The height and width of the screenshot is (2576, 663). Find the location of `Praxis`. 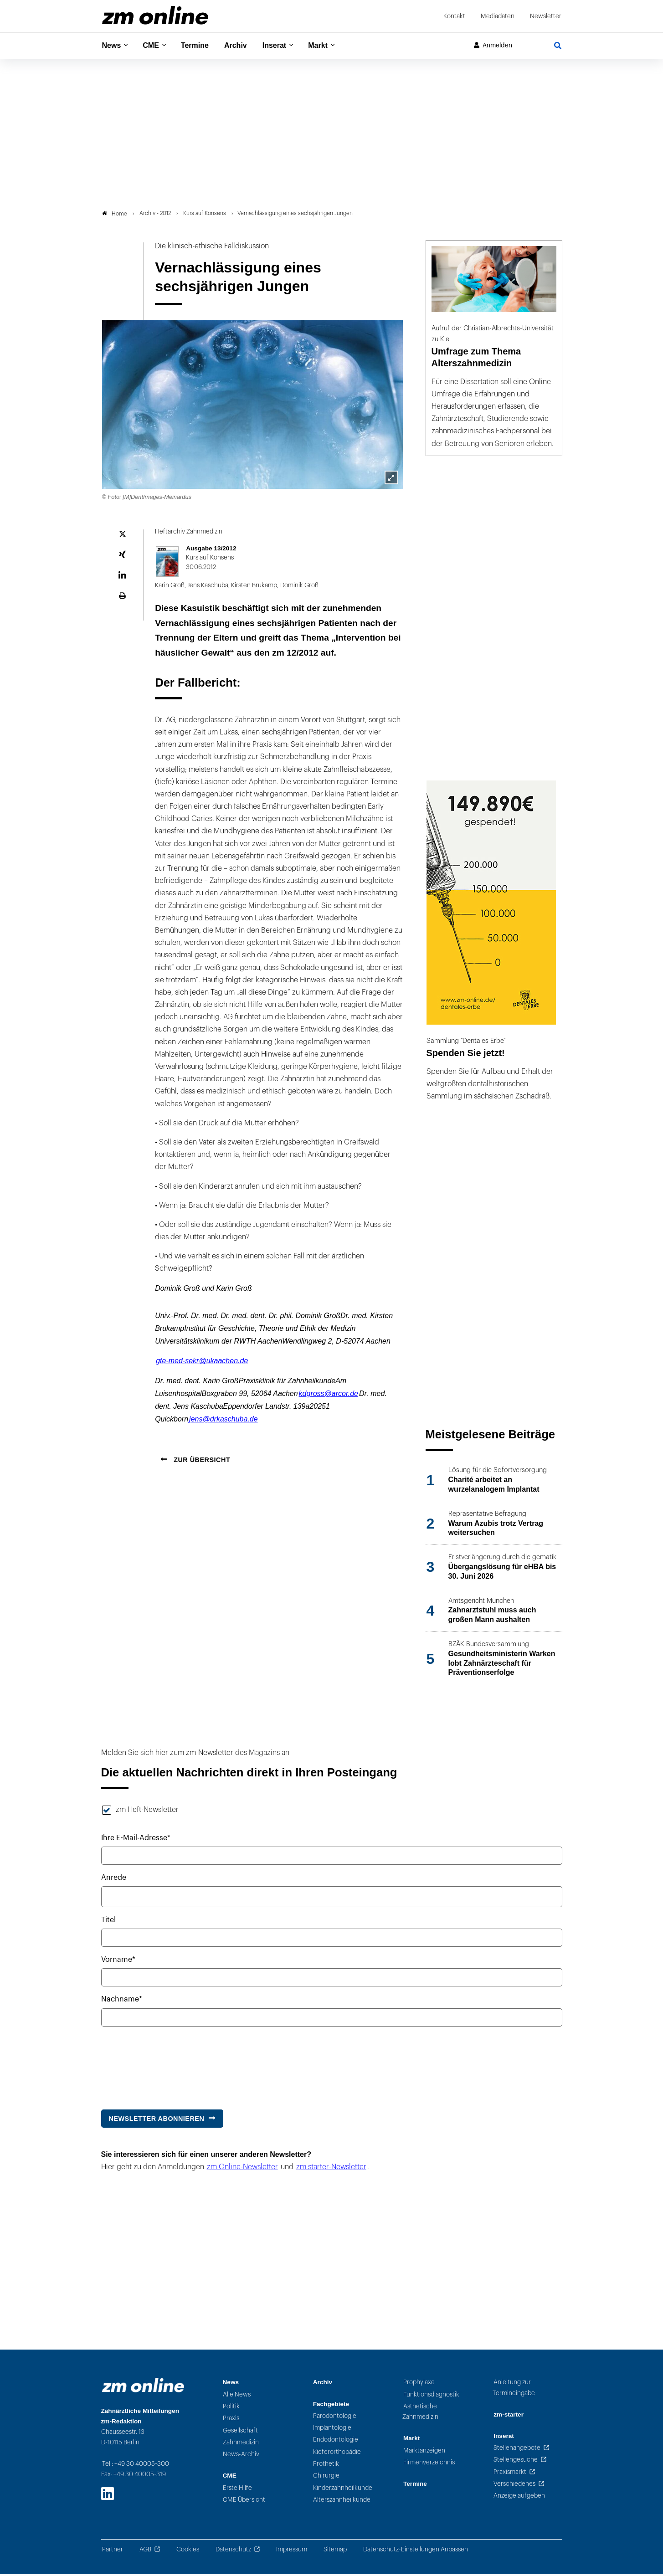

Praxis is located at coordinates (231, 2421).